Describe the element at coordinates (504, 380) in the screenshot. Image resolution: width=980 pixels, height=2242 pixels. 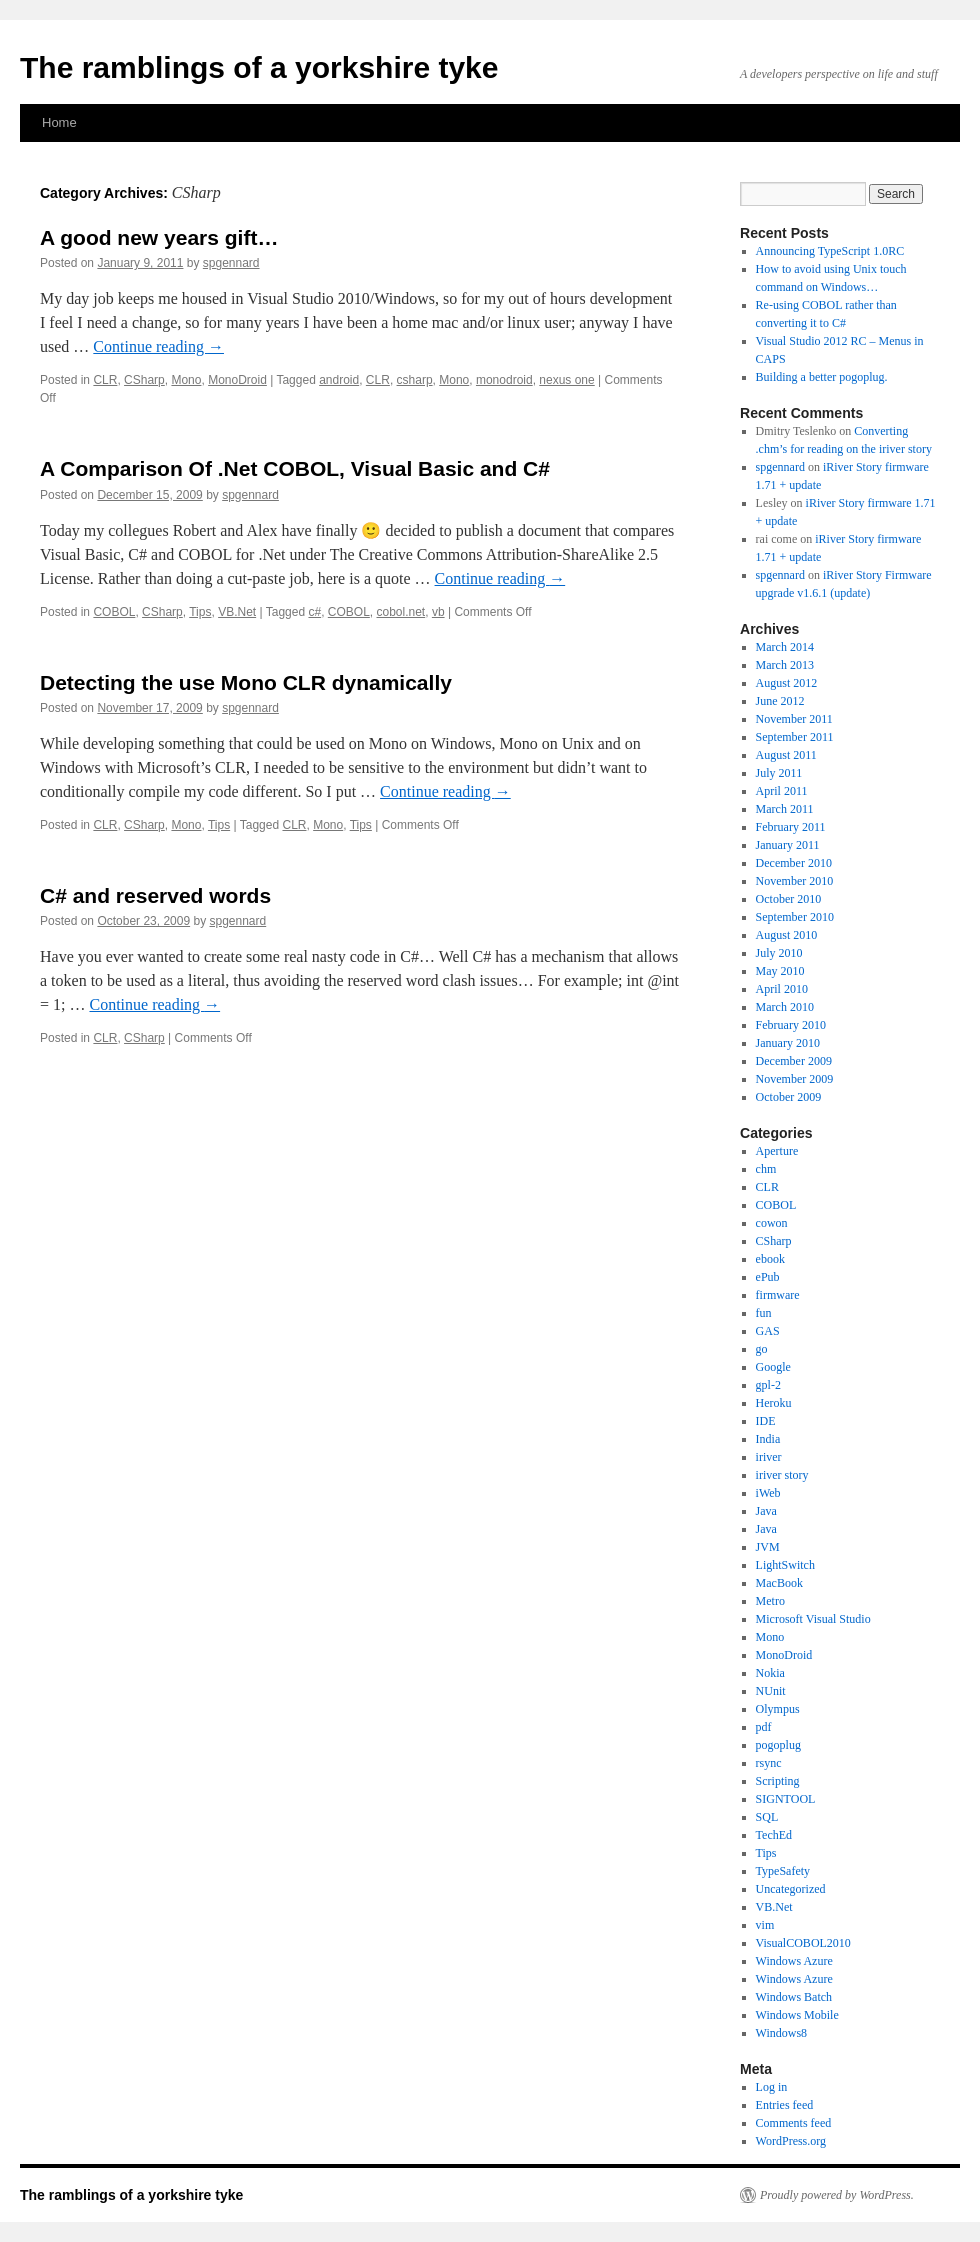
I see `monodroid` at that location.